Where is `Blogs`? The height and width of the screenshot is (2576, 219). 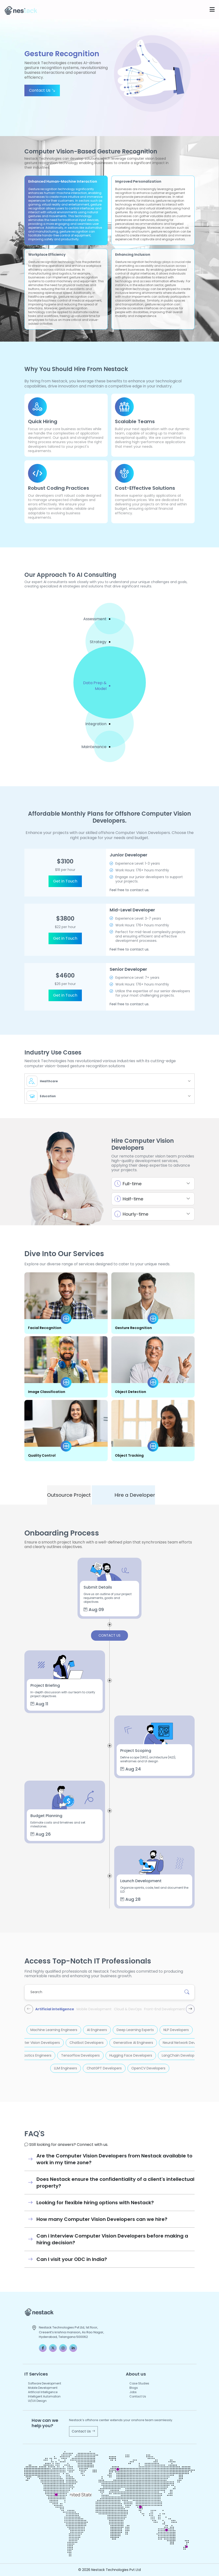 Blogs is located at coordinates (133, 2388).